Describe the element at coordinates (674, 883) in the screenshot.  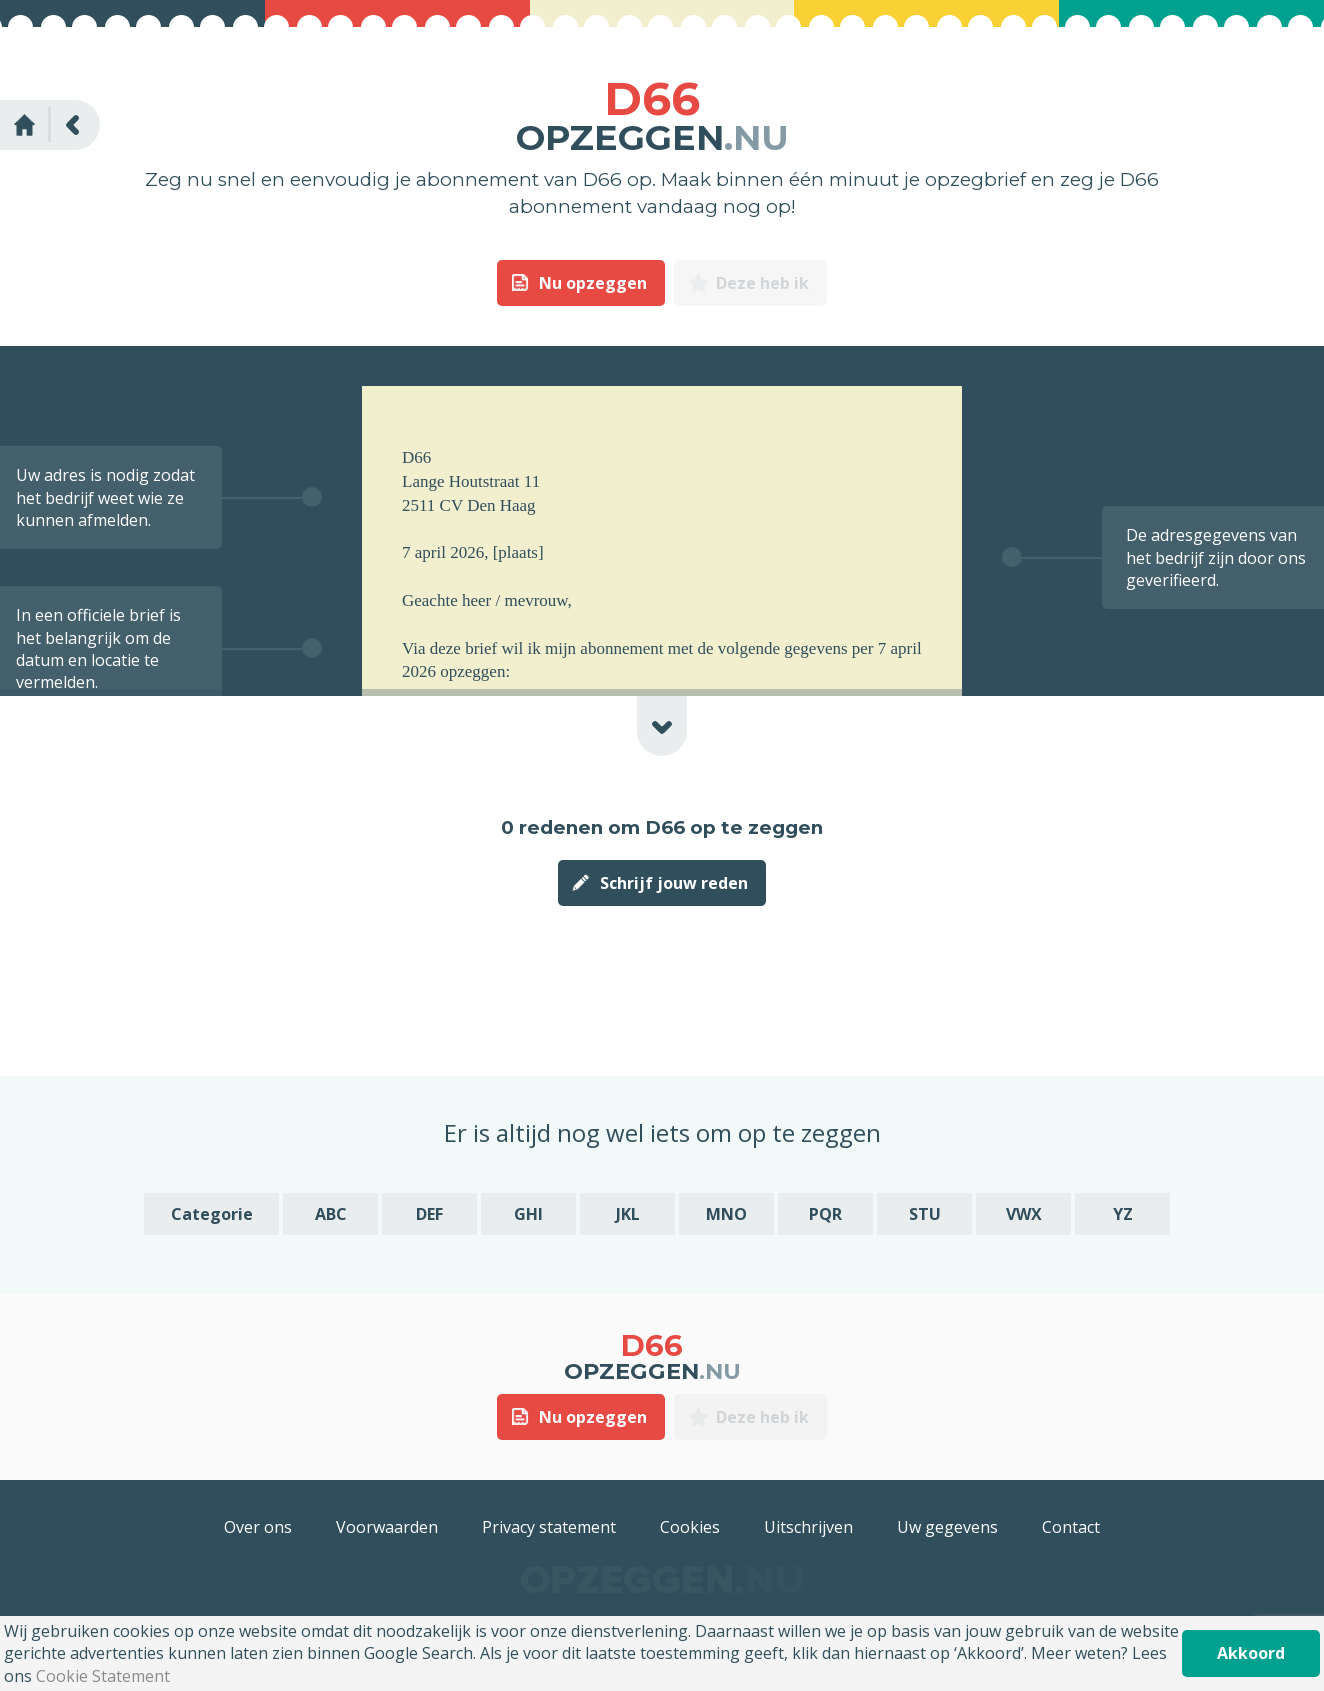
I see `Schrijf jouw reden` at that location.